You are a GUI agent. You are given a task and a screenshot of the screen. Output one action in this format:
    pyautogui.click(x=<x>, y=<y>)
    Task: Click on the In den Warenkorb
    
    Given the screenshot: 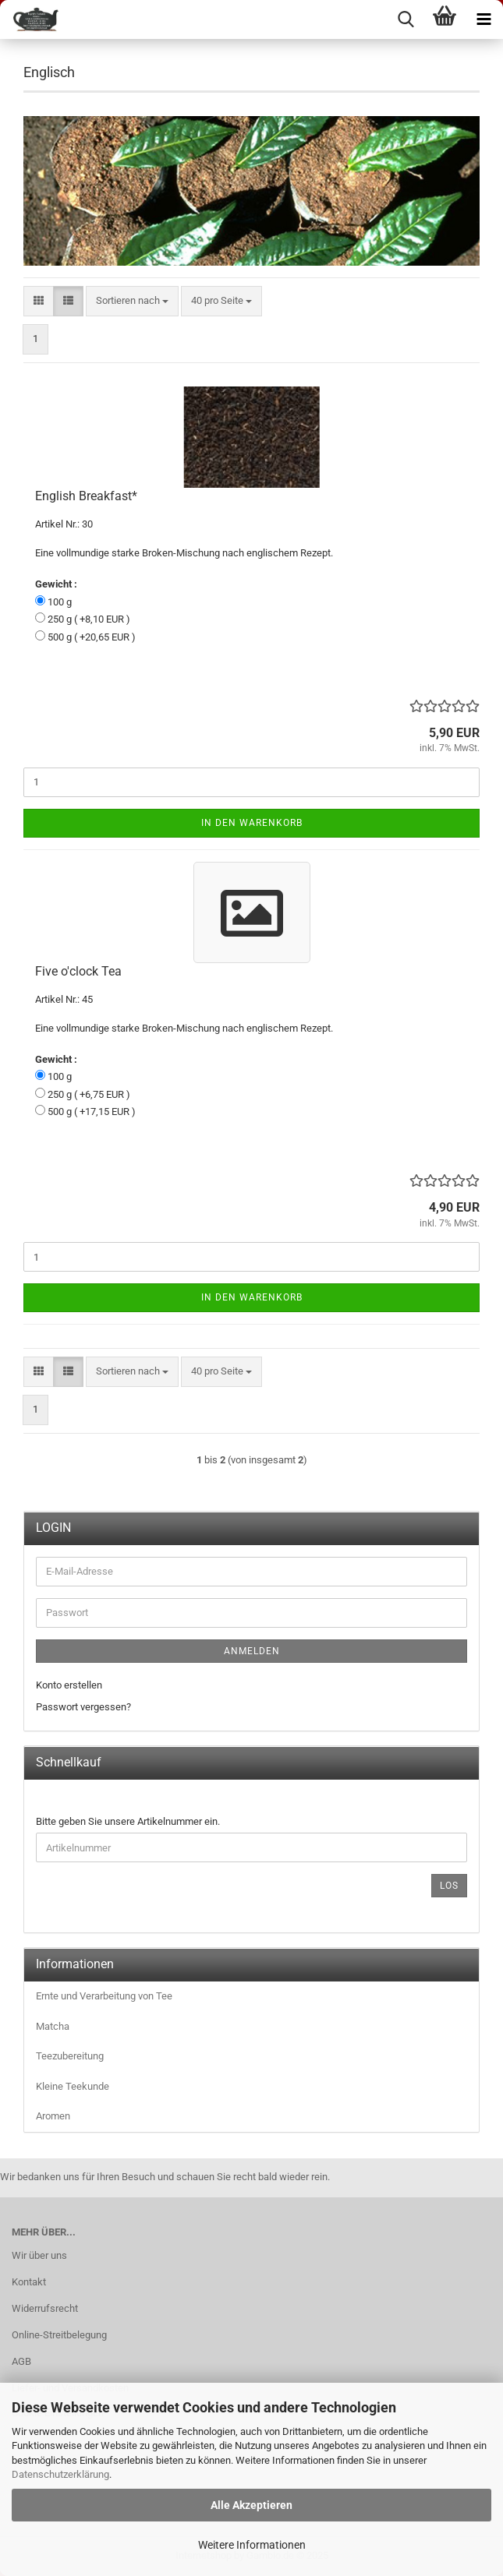 What is the action you would take?
    pyautogui.click(x=252, y=822)
    